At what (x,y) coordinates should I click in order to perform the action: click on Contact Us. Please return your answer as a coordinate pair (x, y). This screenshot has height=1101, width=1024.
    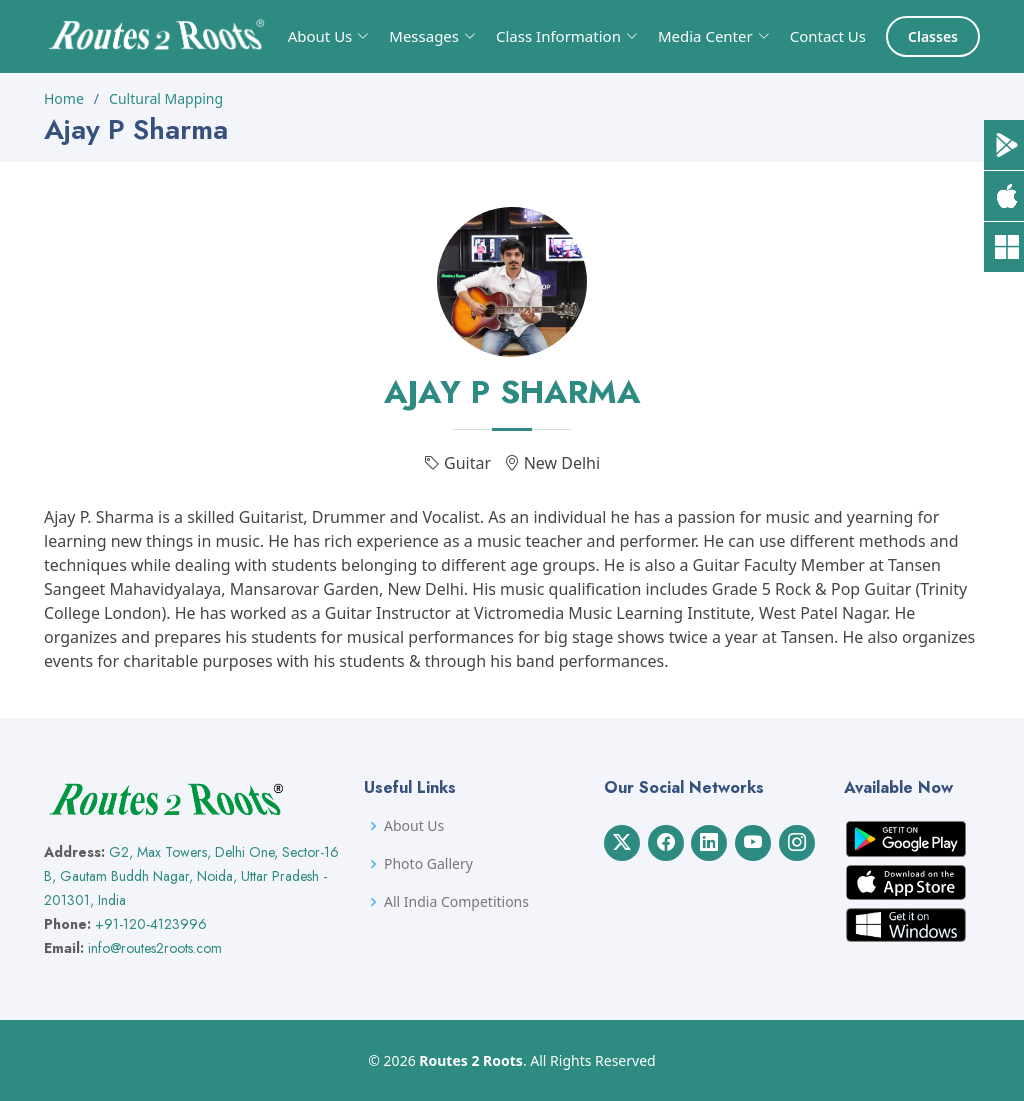
    Looking at the image, I should click on (828, 36).